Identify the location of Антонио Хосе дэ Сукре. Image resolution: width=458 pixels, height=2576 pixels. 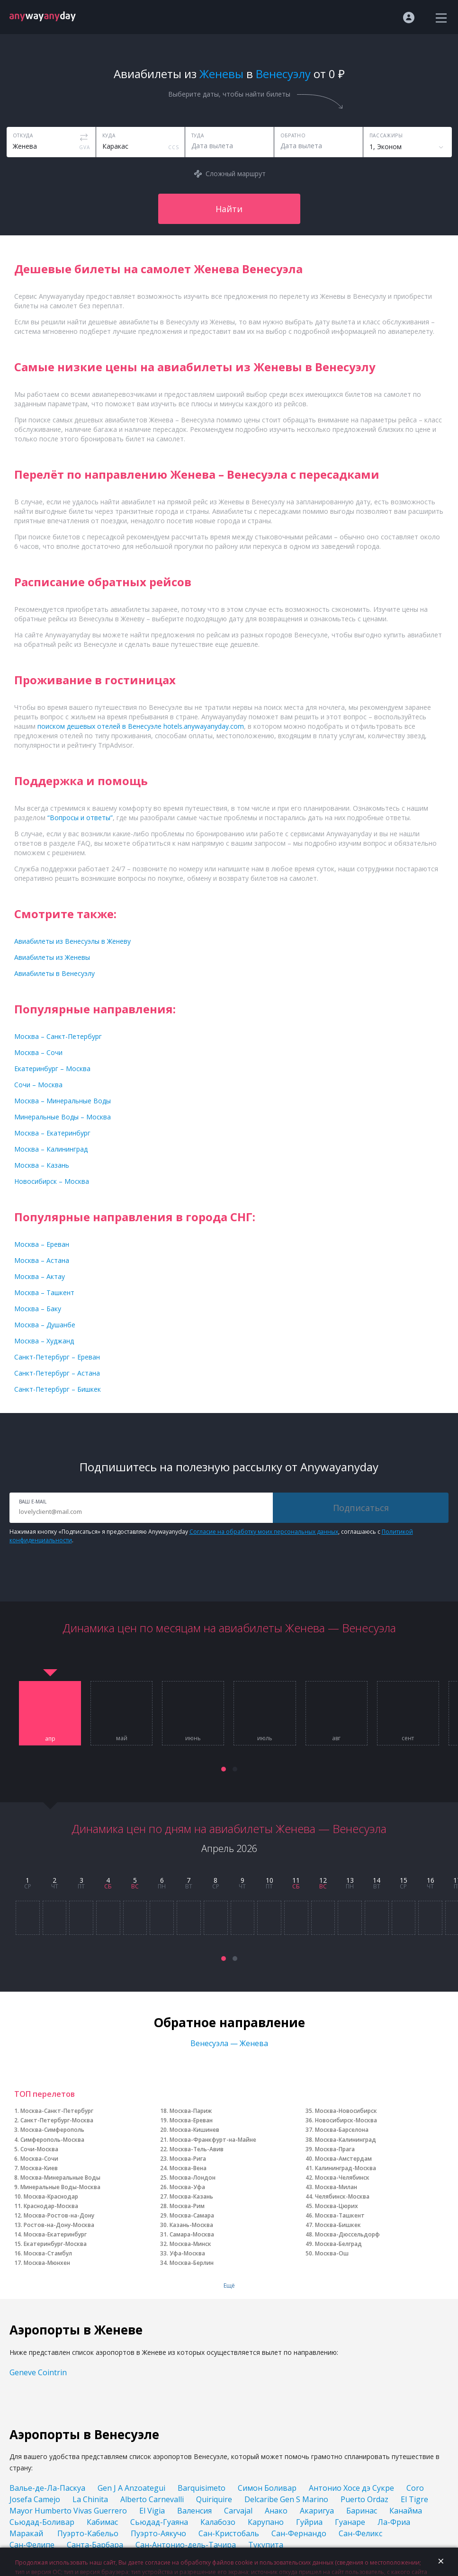
(351, 2488).